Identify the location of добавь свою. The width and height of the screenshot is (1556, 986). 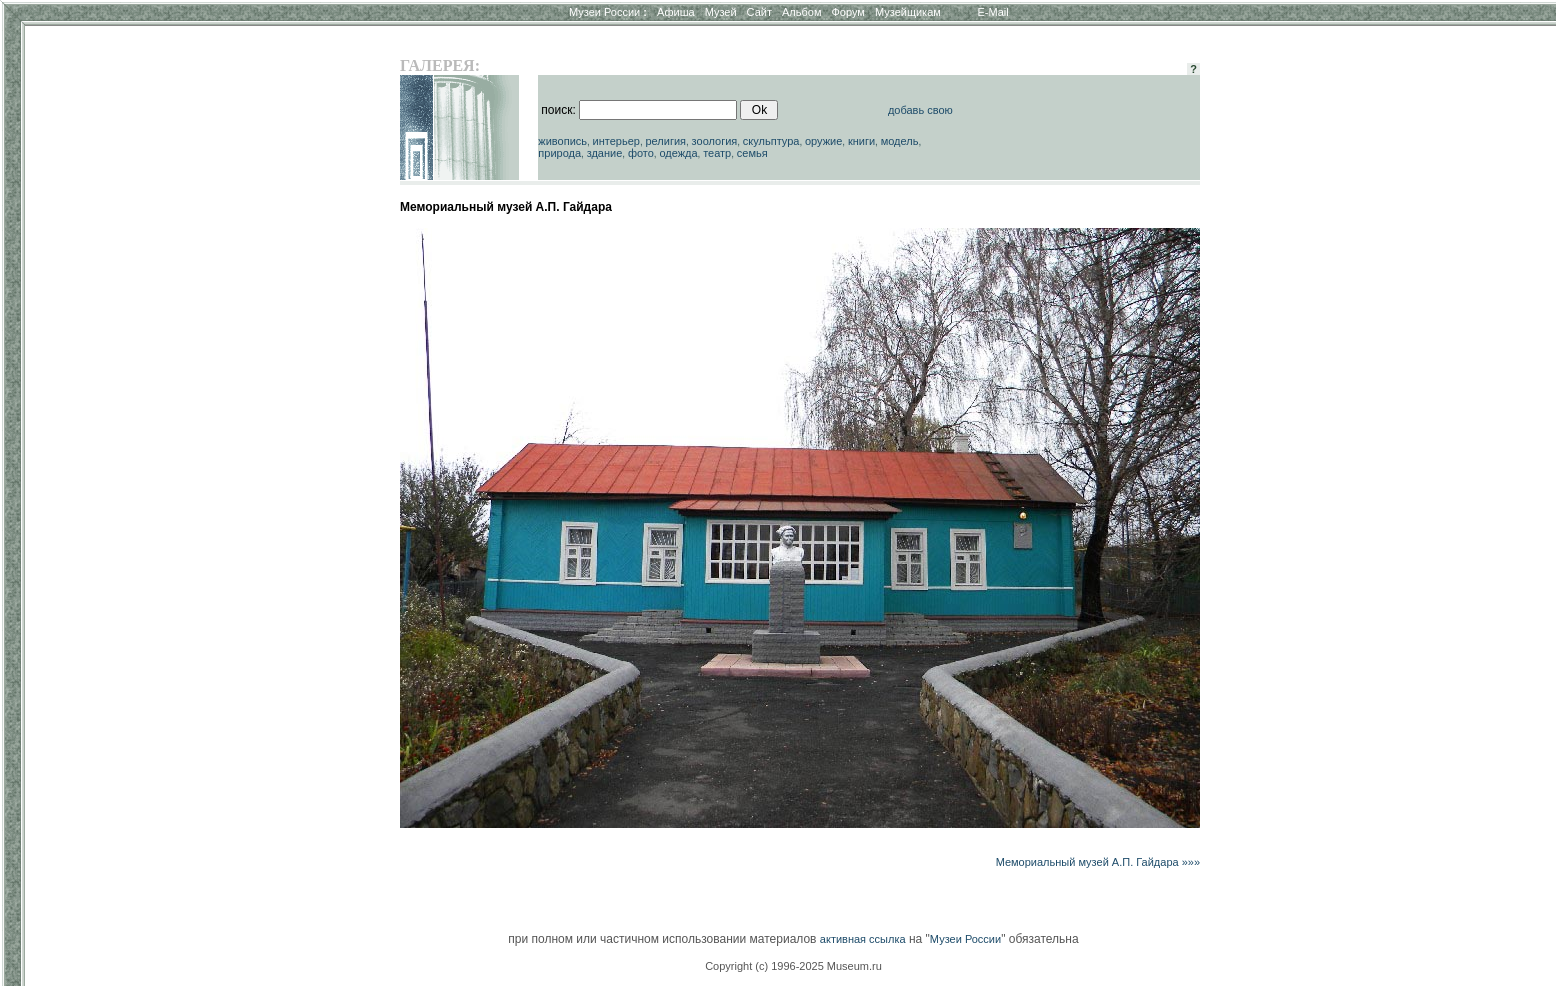
(920, 110).